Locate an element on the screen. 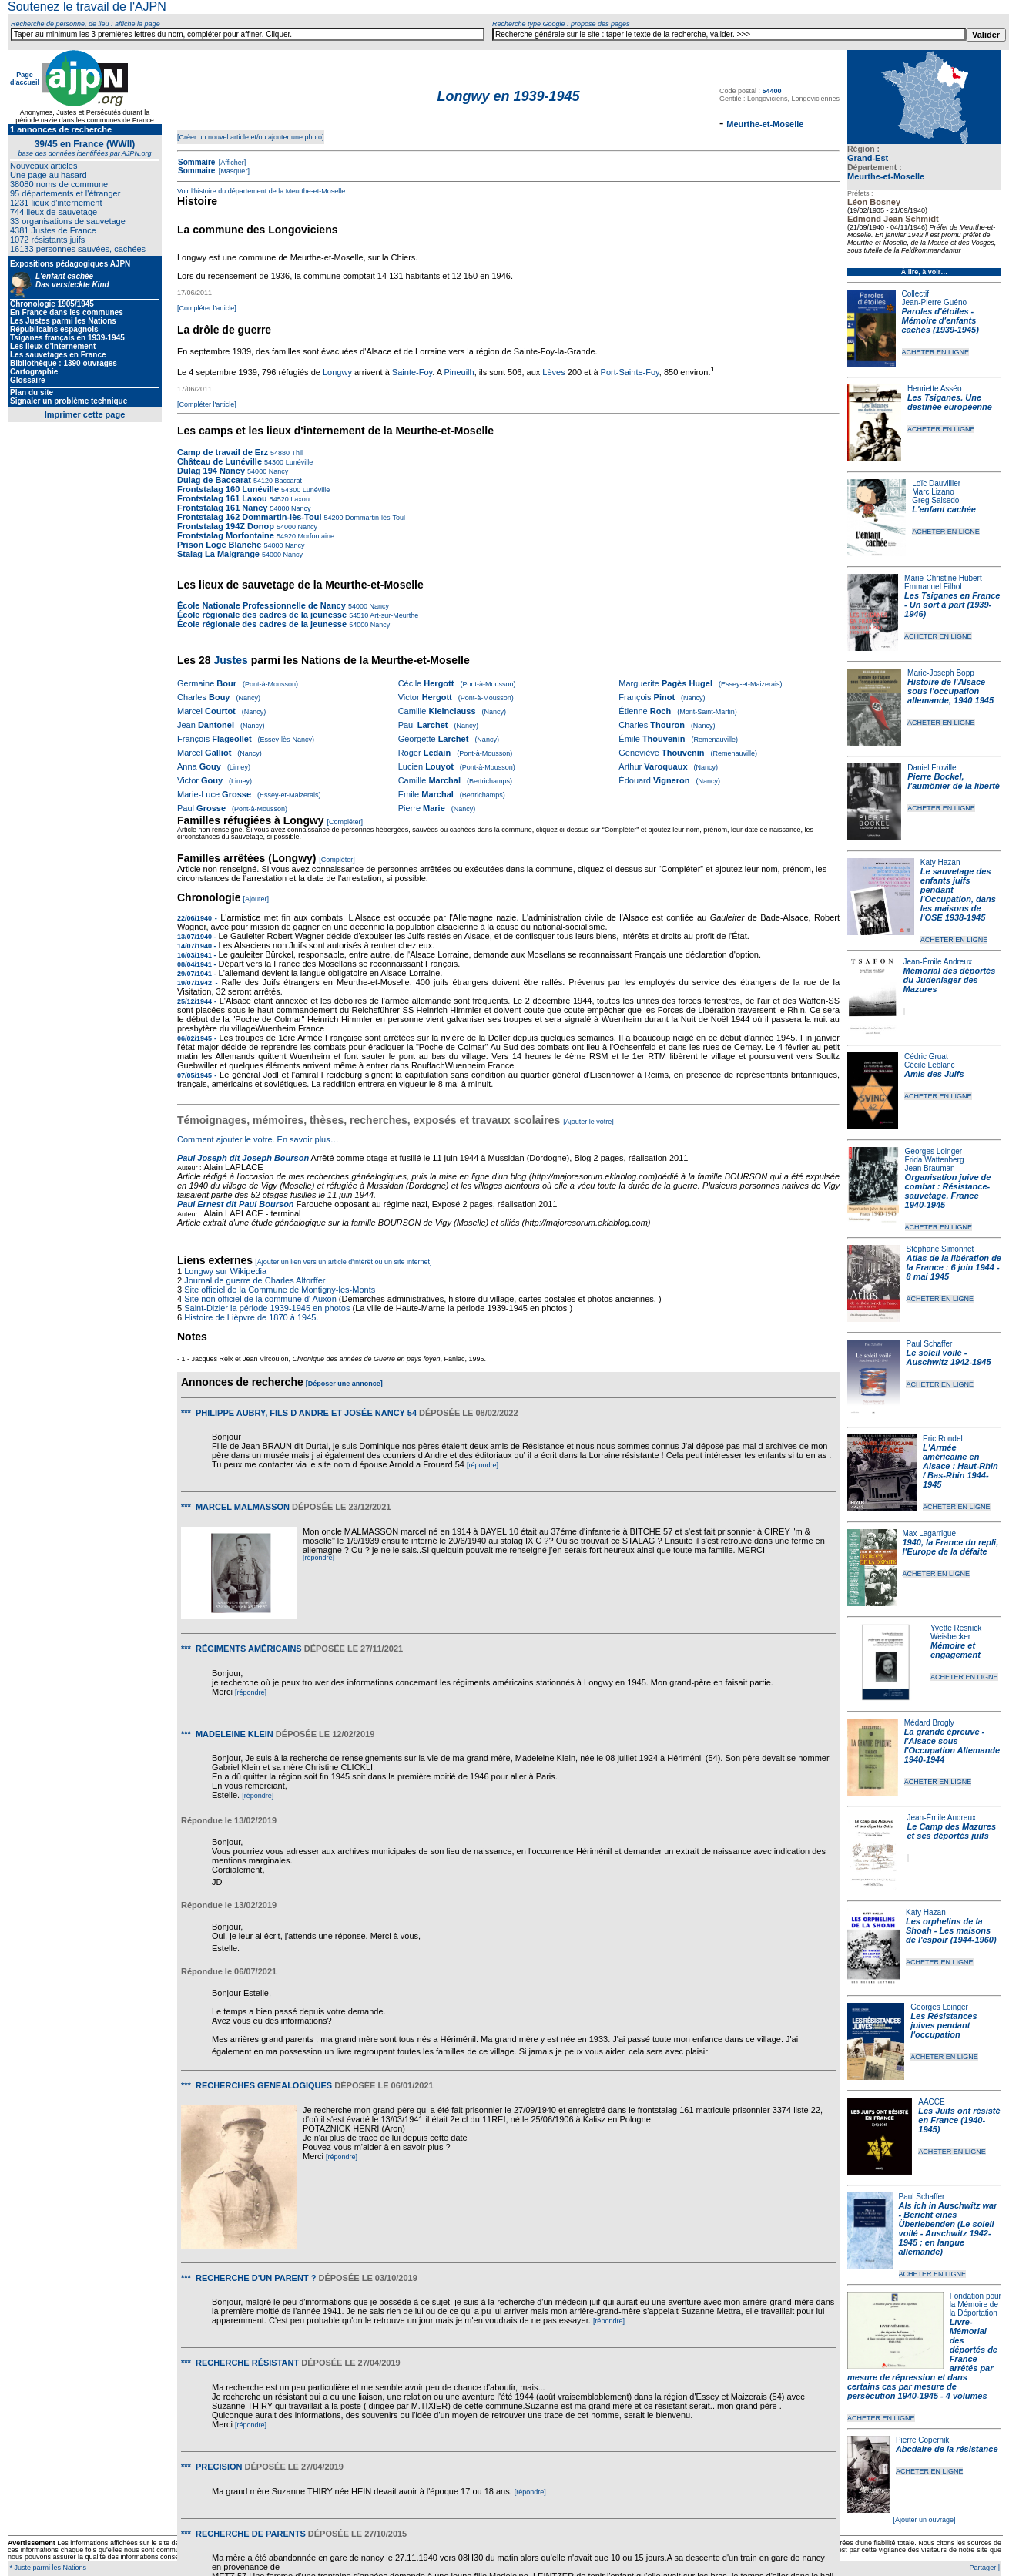  Frontstalag 162 Dommartin-lès-Toul is located at coordinates (249, 517).